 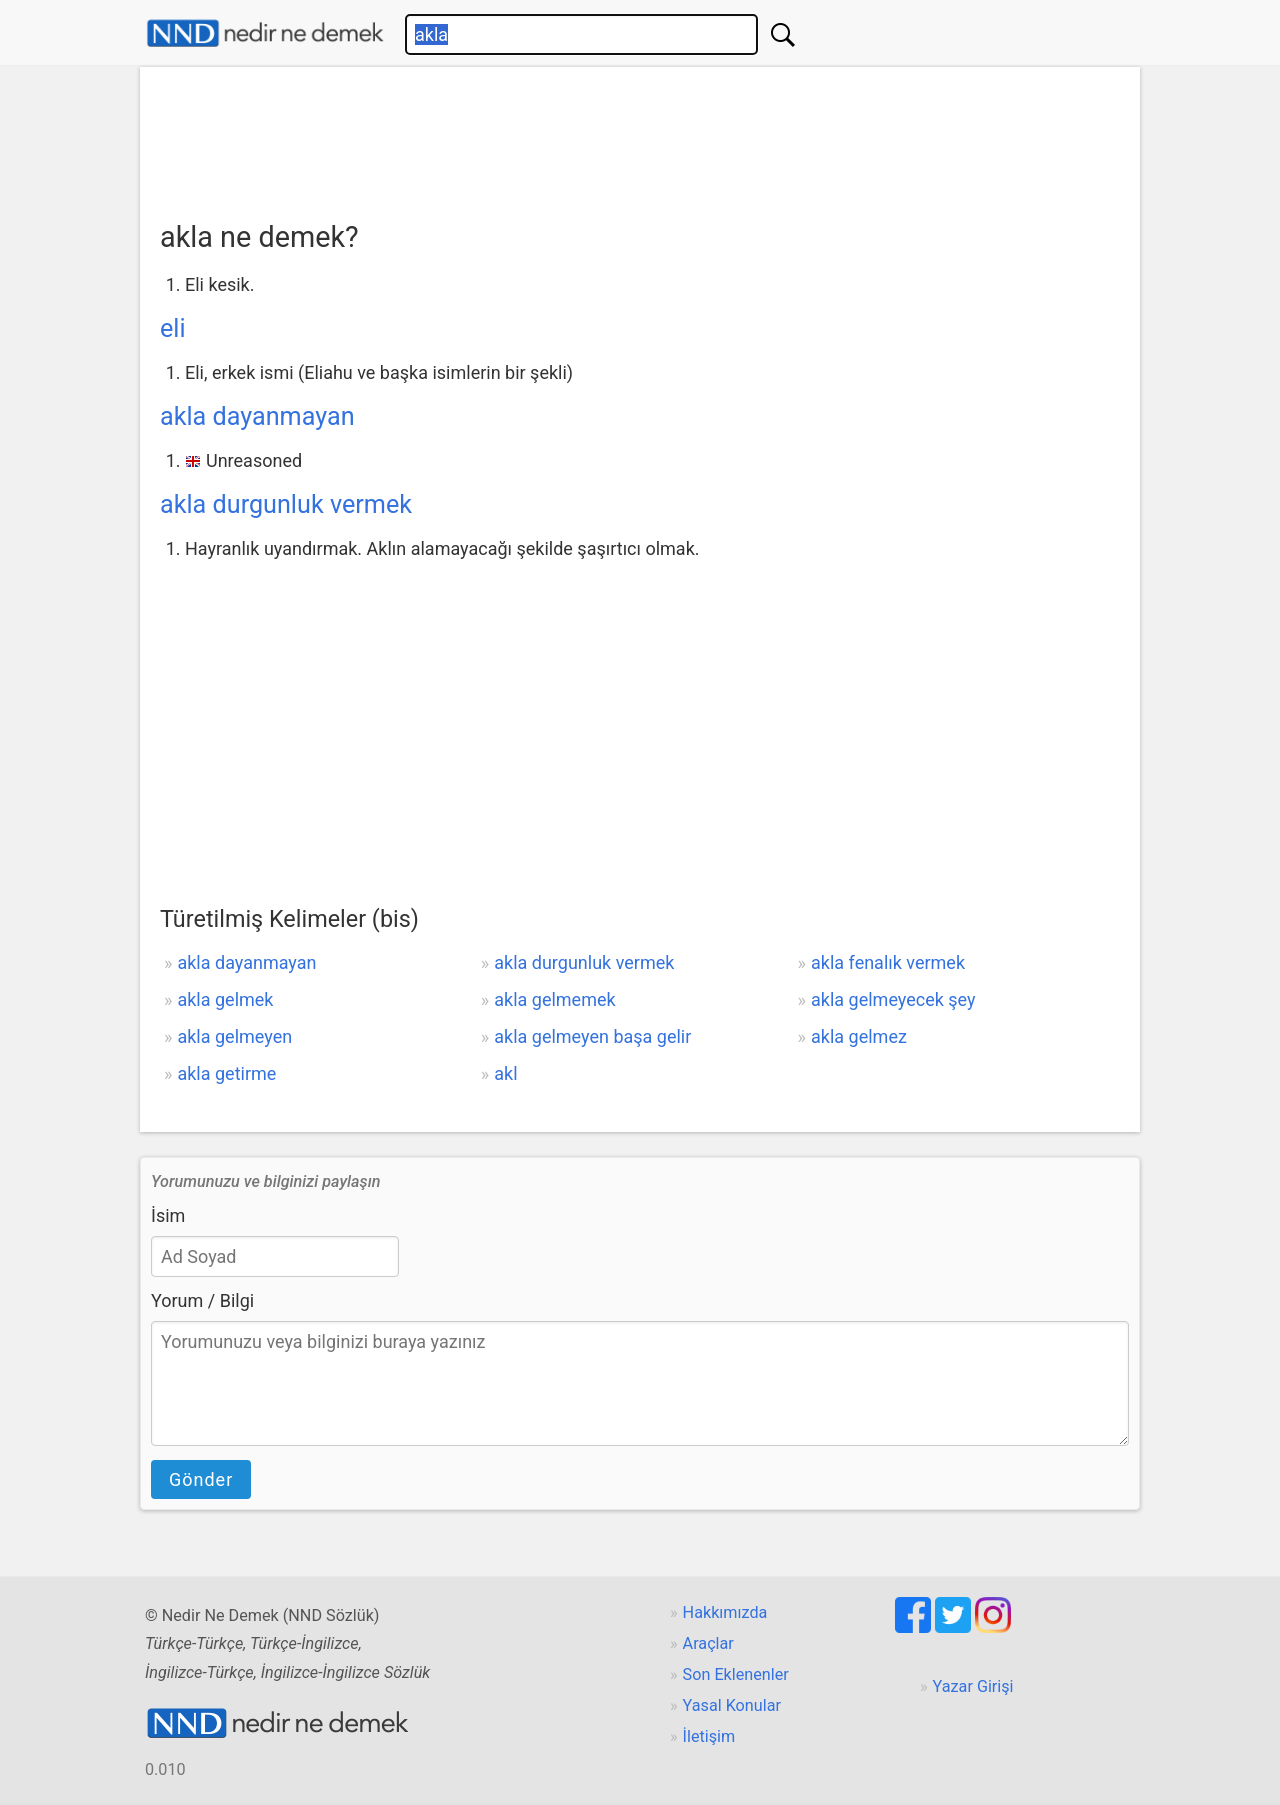 What do you see at coordinates (226, 1073) in the screenshot?
I see `akla getirme` at bounding box center [226, 1073].